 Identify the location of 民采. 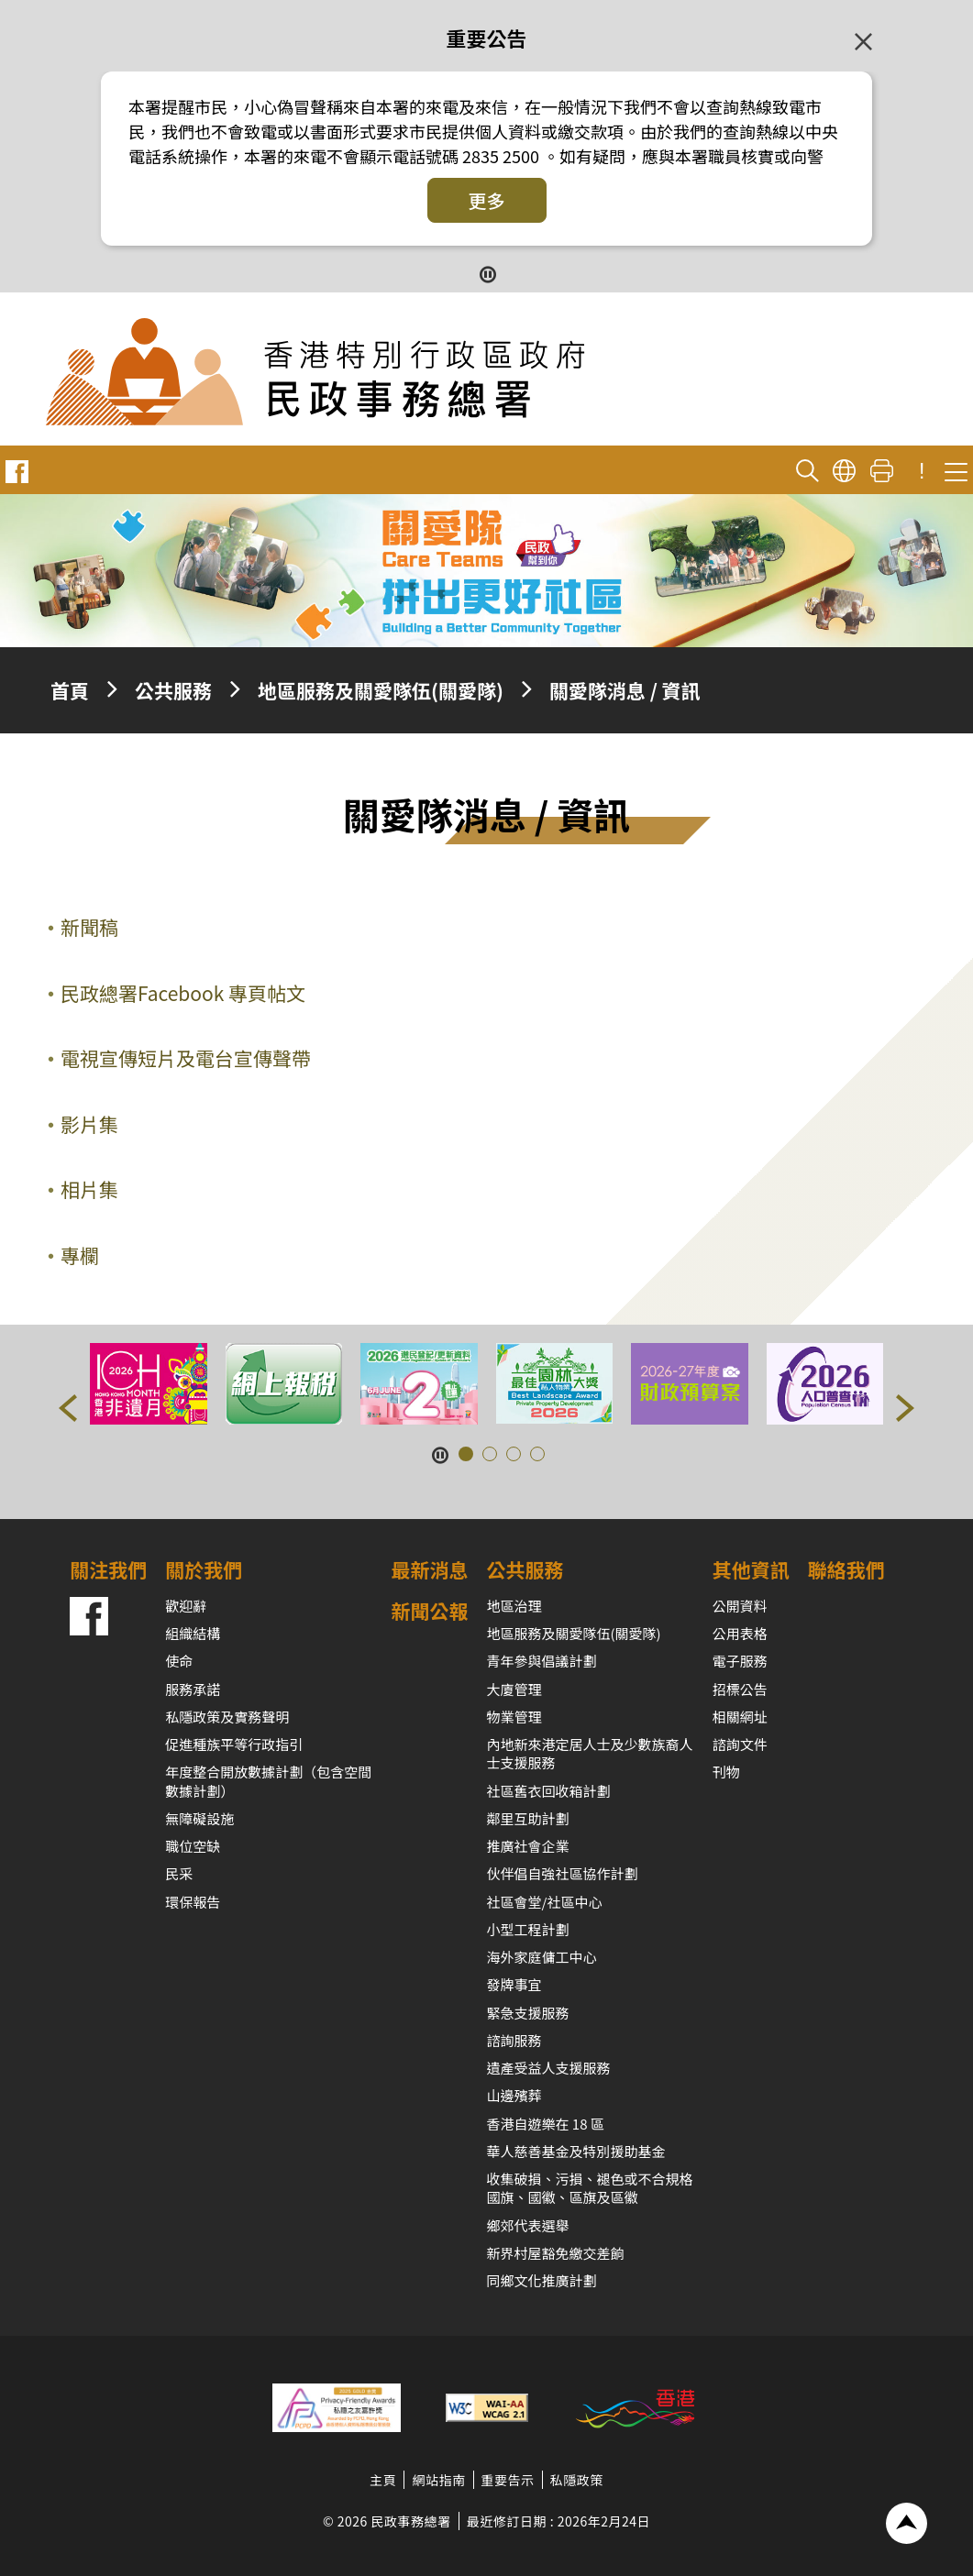
(179, 1873).